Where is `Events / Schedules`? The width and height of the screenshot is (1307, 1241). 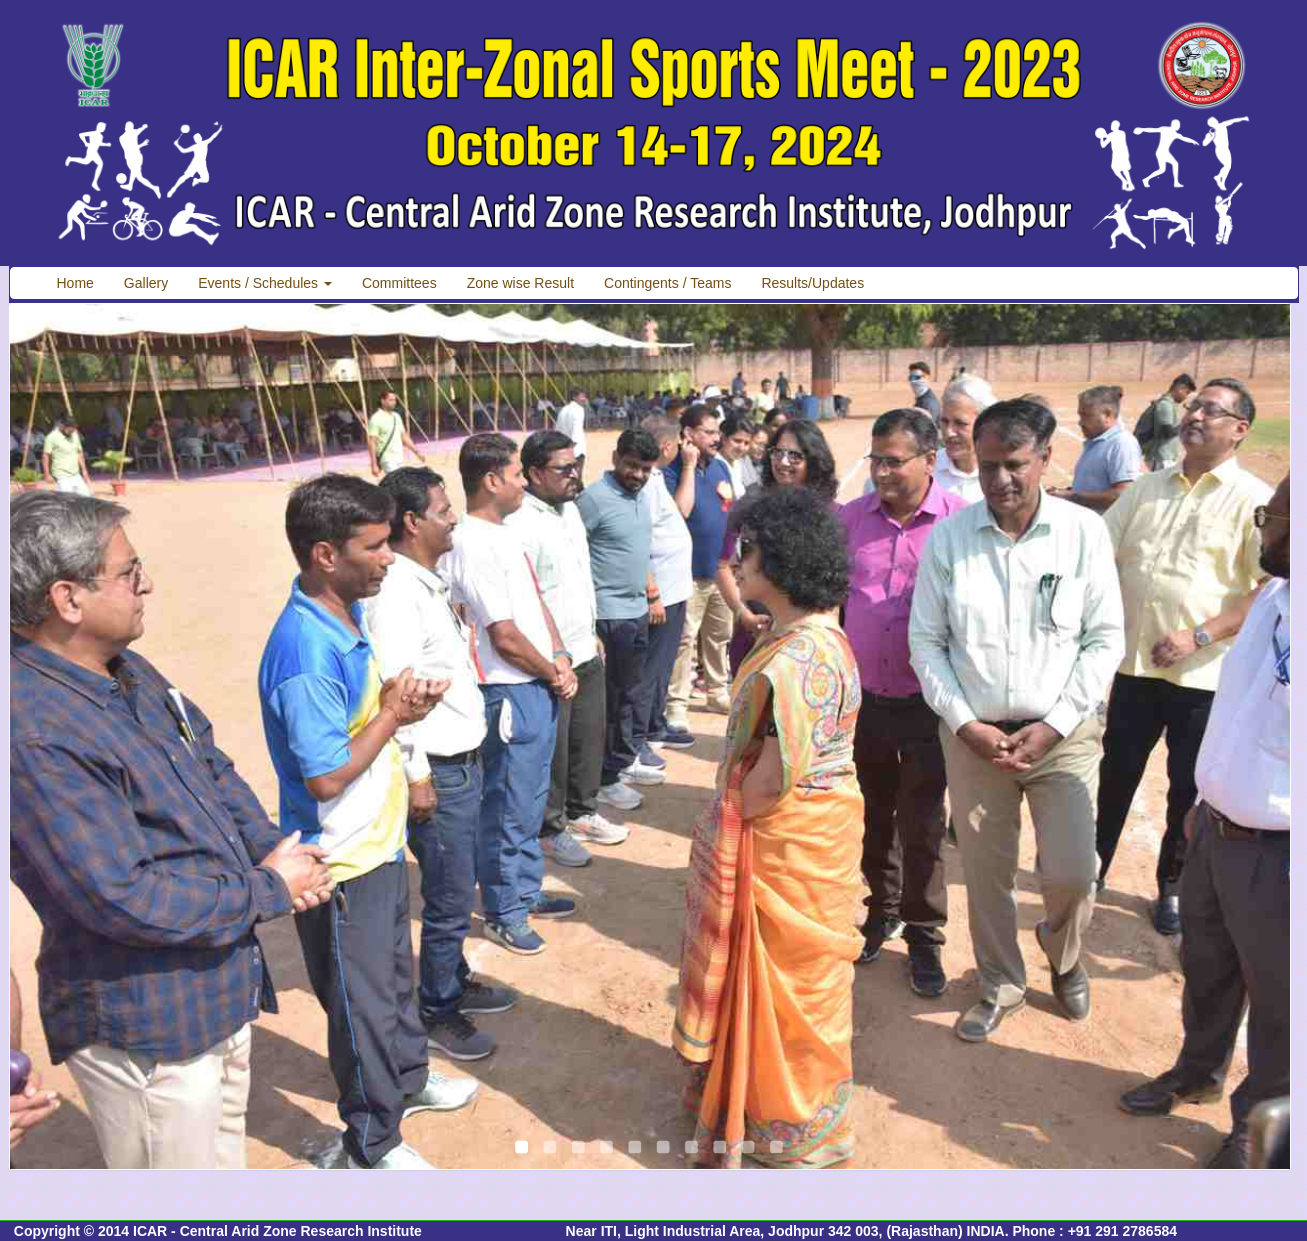 Events / Schedules is located at coordinates (265, 283).